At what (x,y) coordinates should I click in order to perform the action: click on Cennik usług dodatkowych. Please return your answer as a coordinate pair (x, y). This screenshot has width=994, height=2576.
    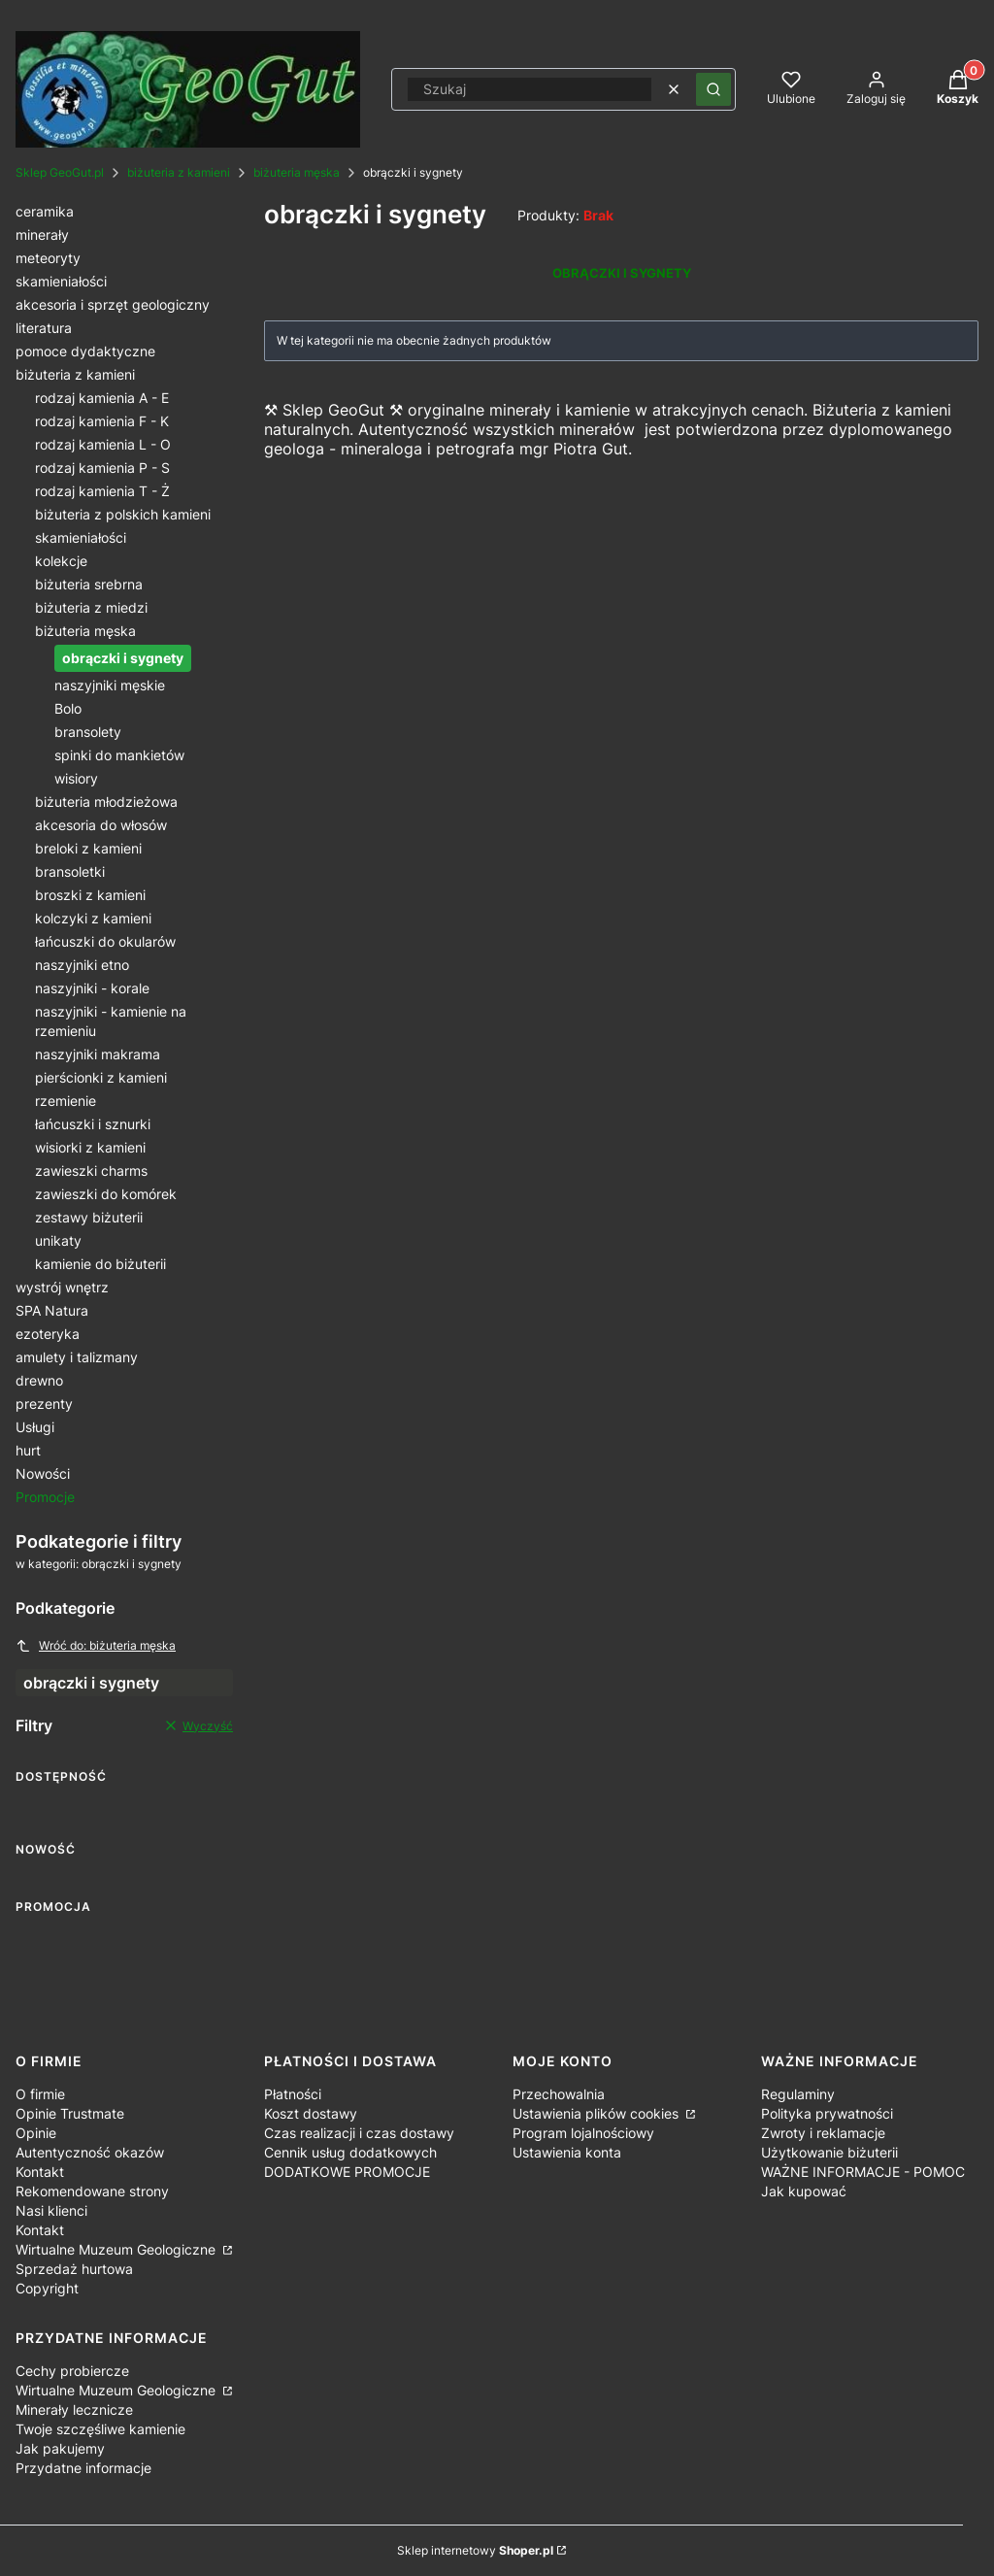
    Looking at the image, I should click on (350, 2152).